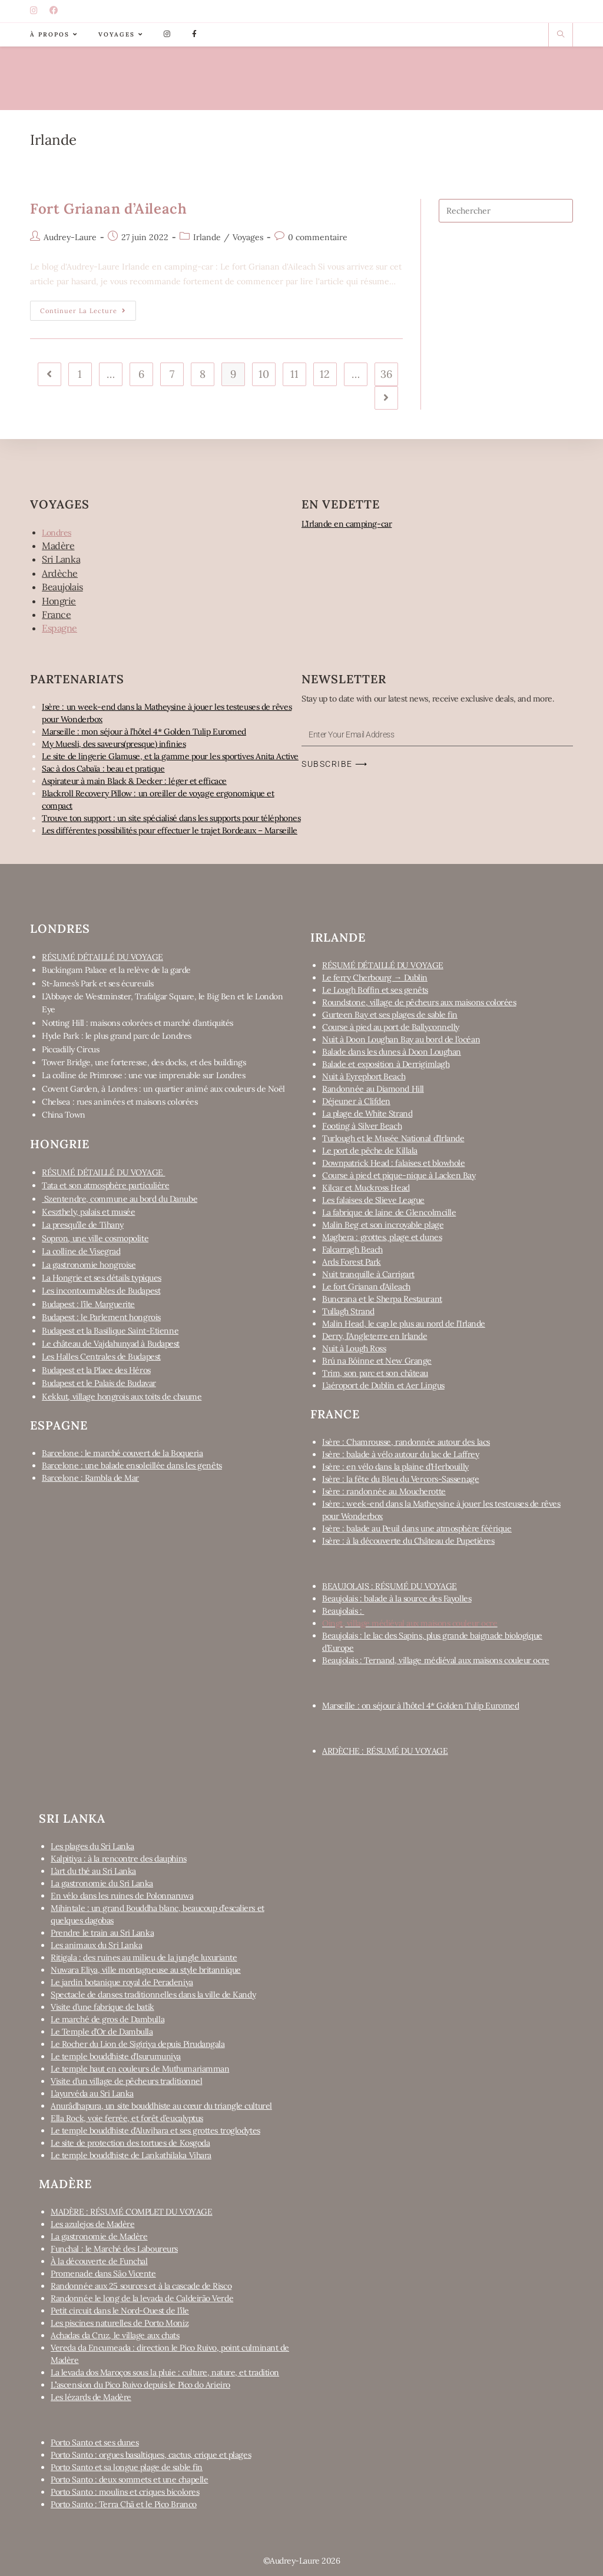  Describe the element at coordinates (120, 2310) in the screenshot. I see `Petit circuit dans le Nord-Ouest de l’île` at that location.